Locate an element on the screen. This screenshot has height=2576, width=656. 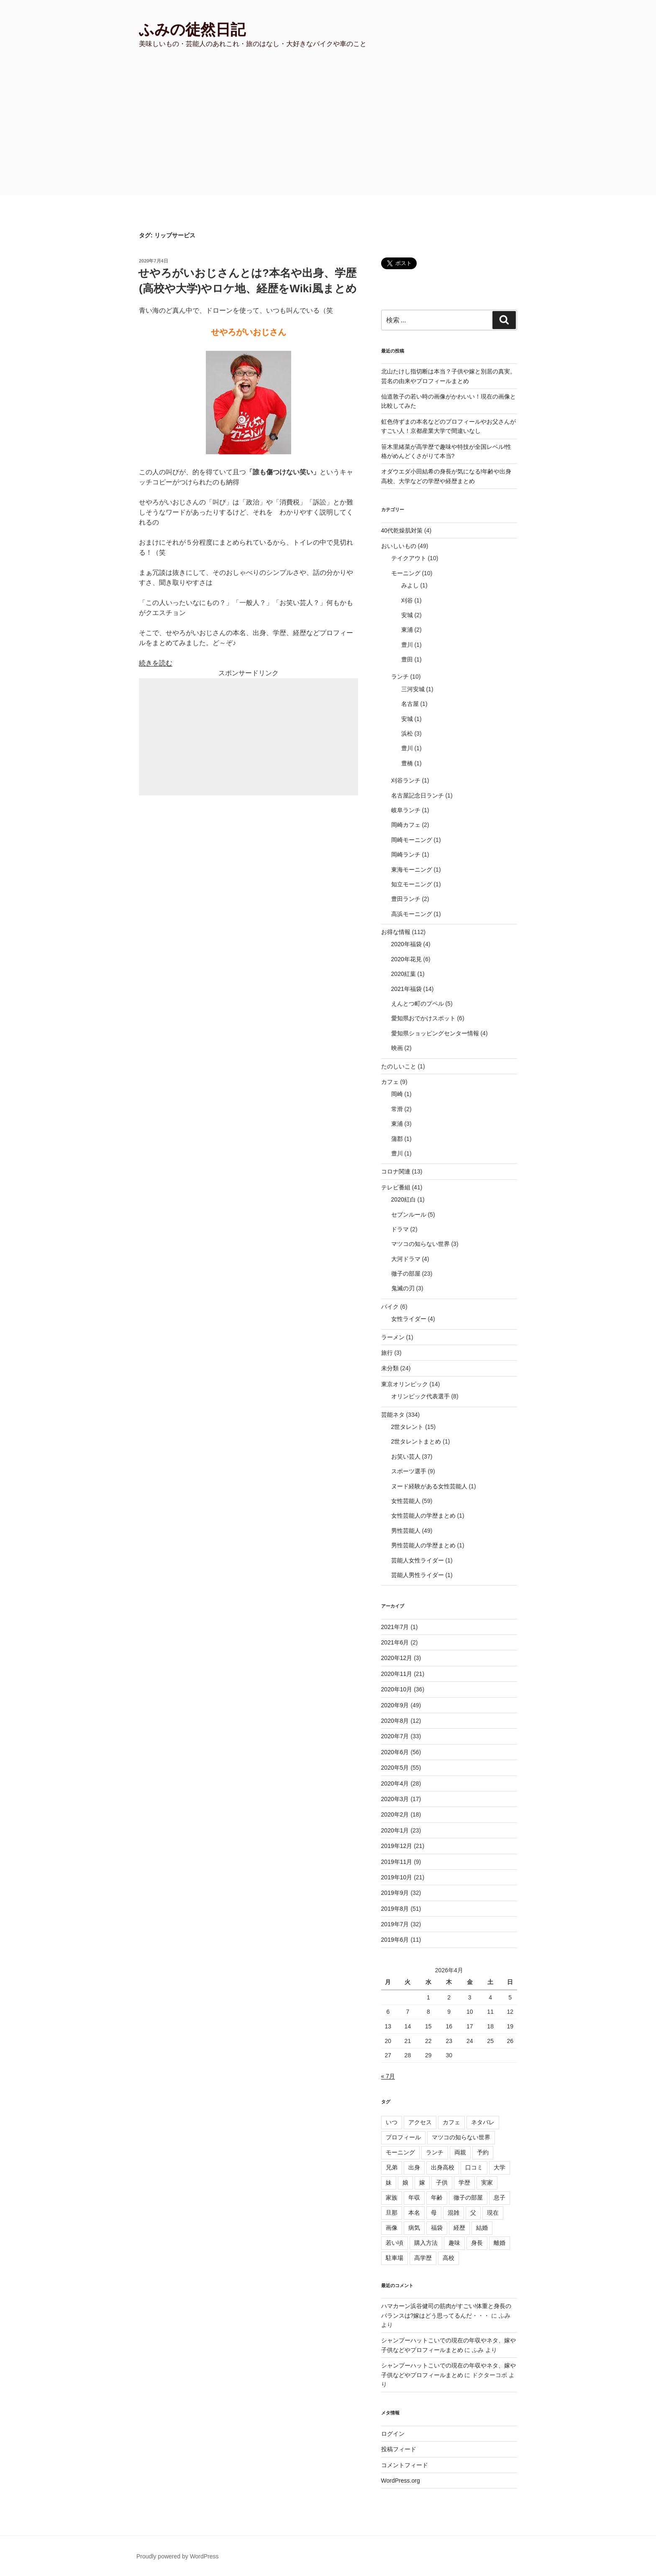
スポーツ選手 is located at coordinates (408, 1471).